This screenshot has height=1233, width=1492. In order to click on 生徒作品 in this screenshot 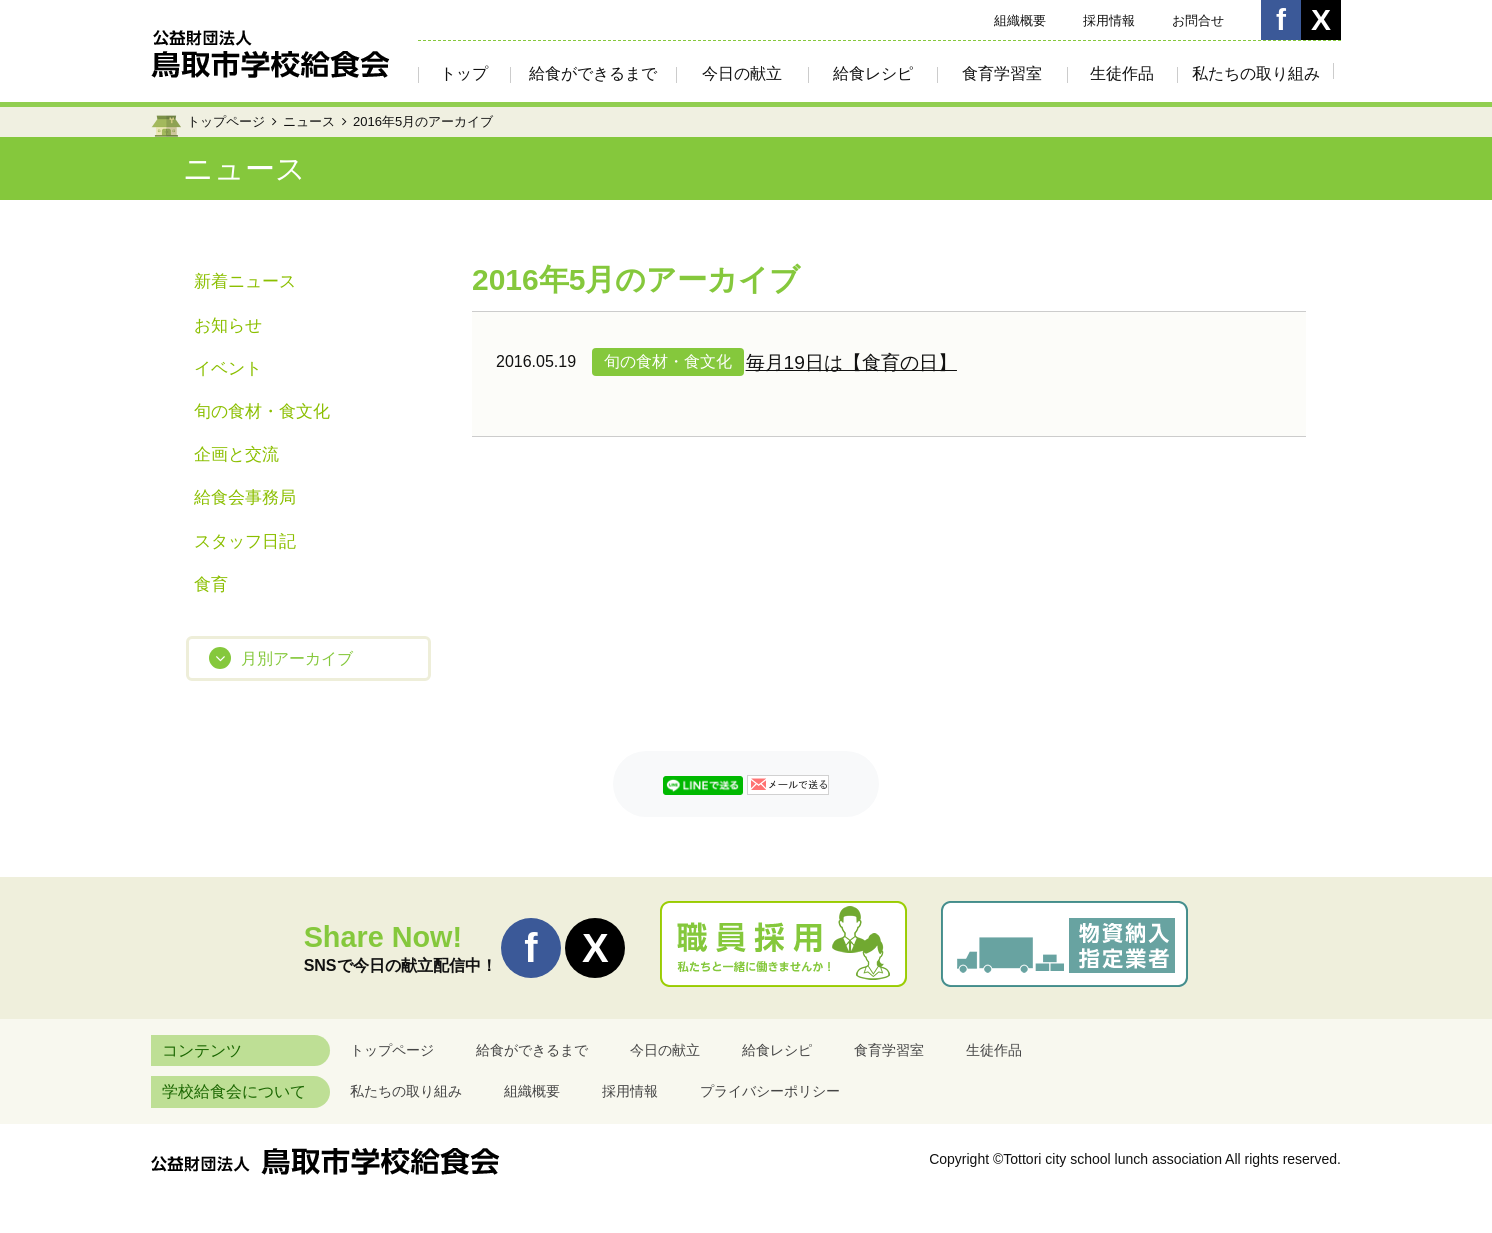, I will do `click(1122, 73)`.